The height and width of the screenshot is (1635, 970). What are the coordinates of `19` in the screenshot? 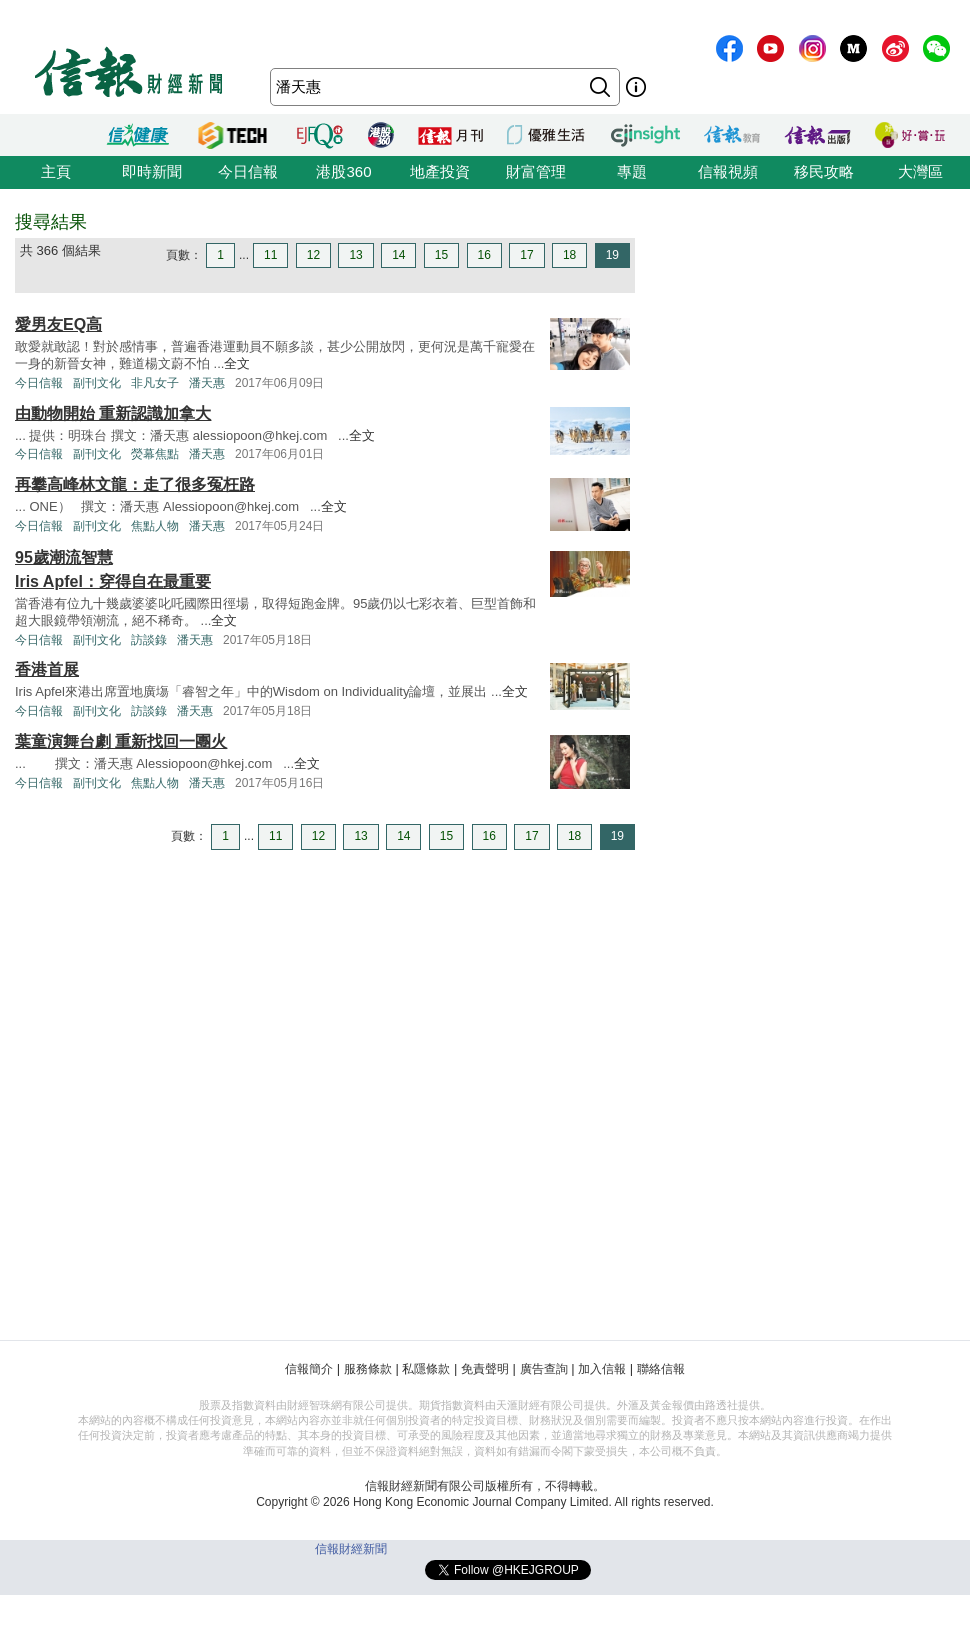 It's located at (612, 255).